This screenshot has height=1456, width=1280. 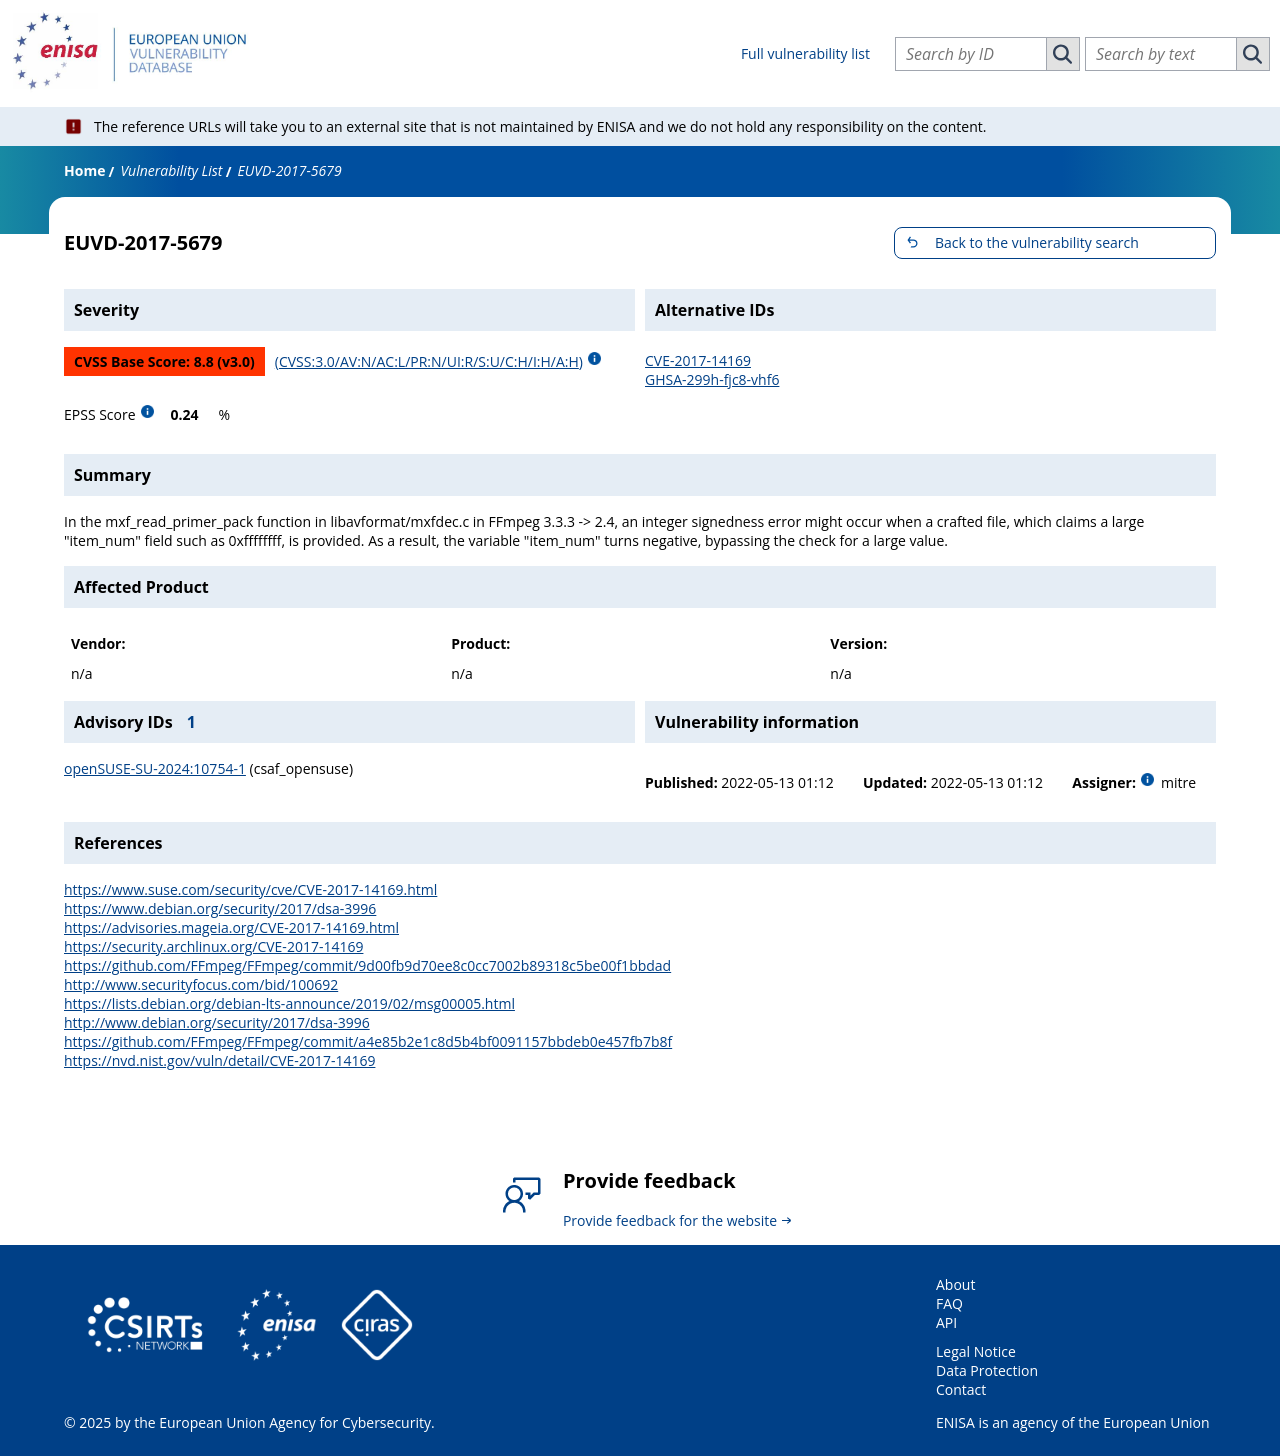 What do you see at coordinates (250, 889) in the screenshot?
I see `https://www.suse.com/security/cve/CVE-2017-14169.html` at bounding box center [250, 889].